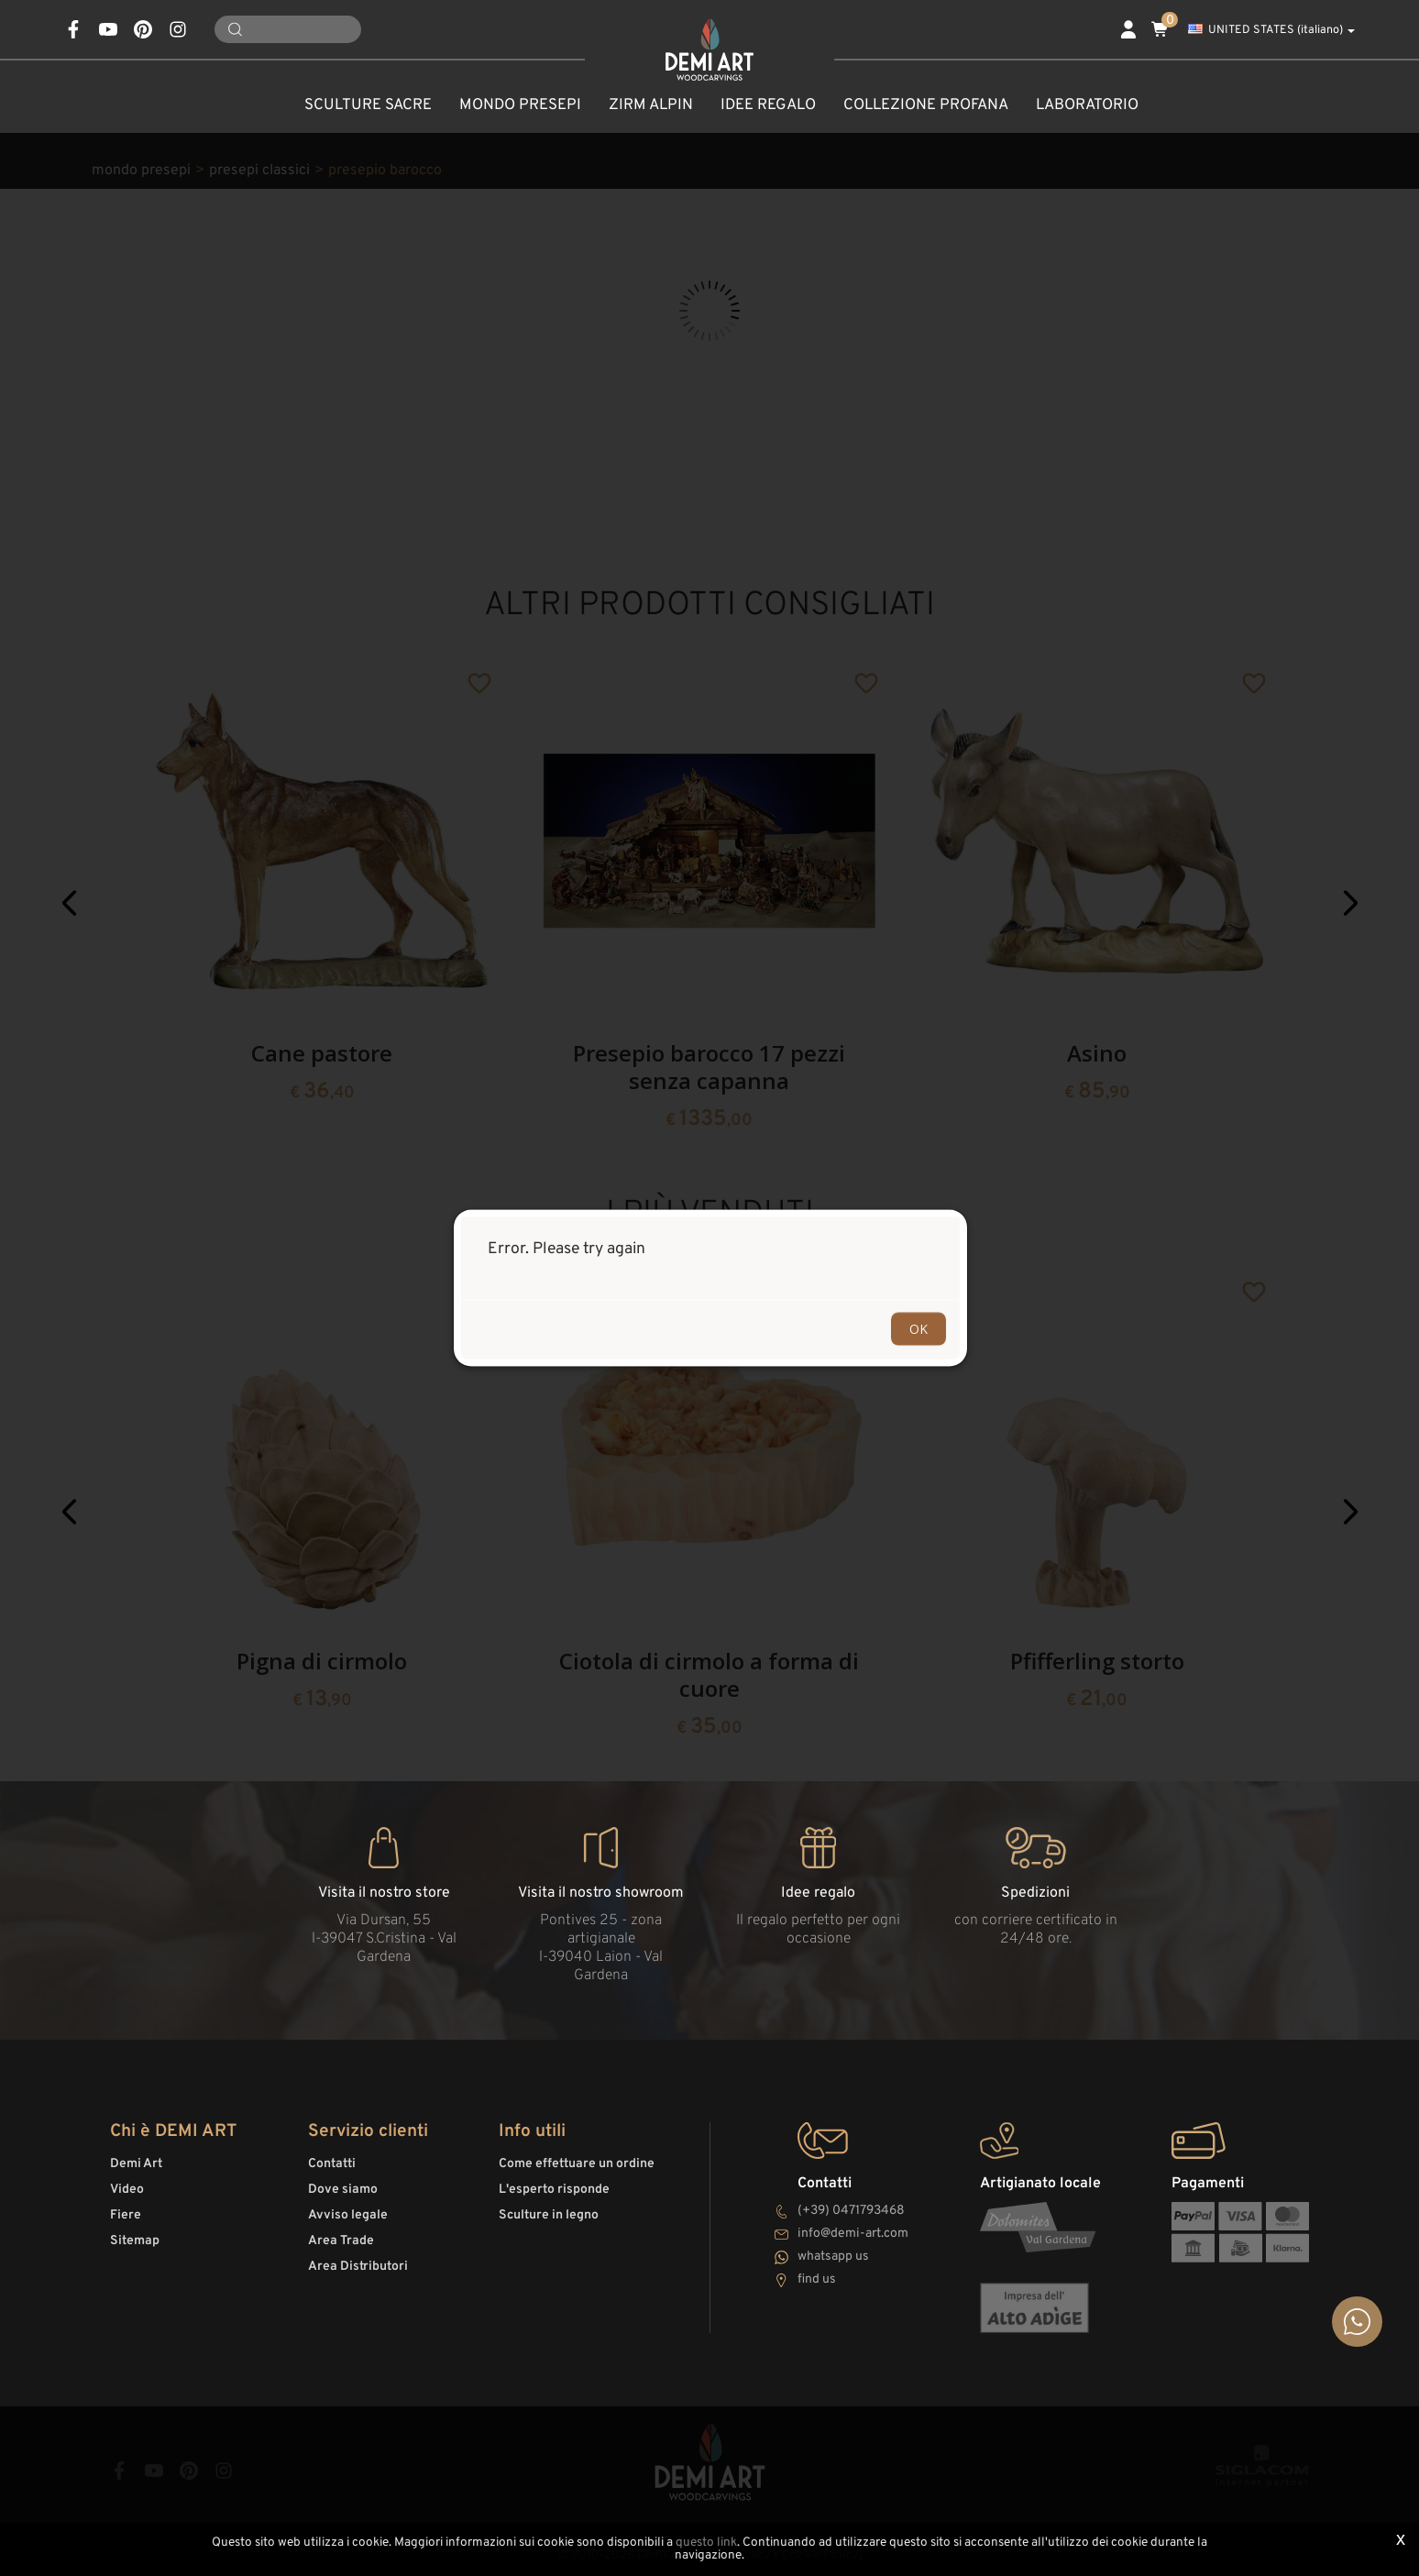 The image size is (1419, 2576). I want to click on Contatti, so click(332, 2164).